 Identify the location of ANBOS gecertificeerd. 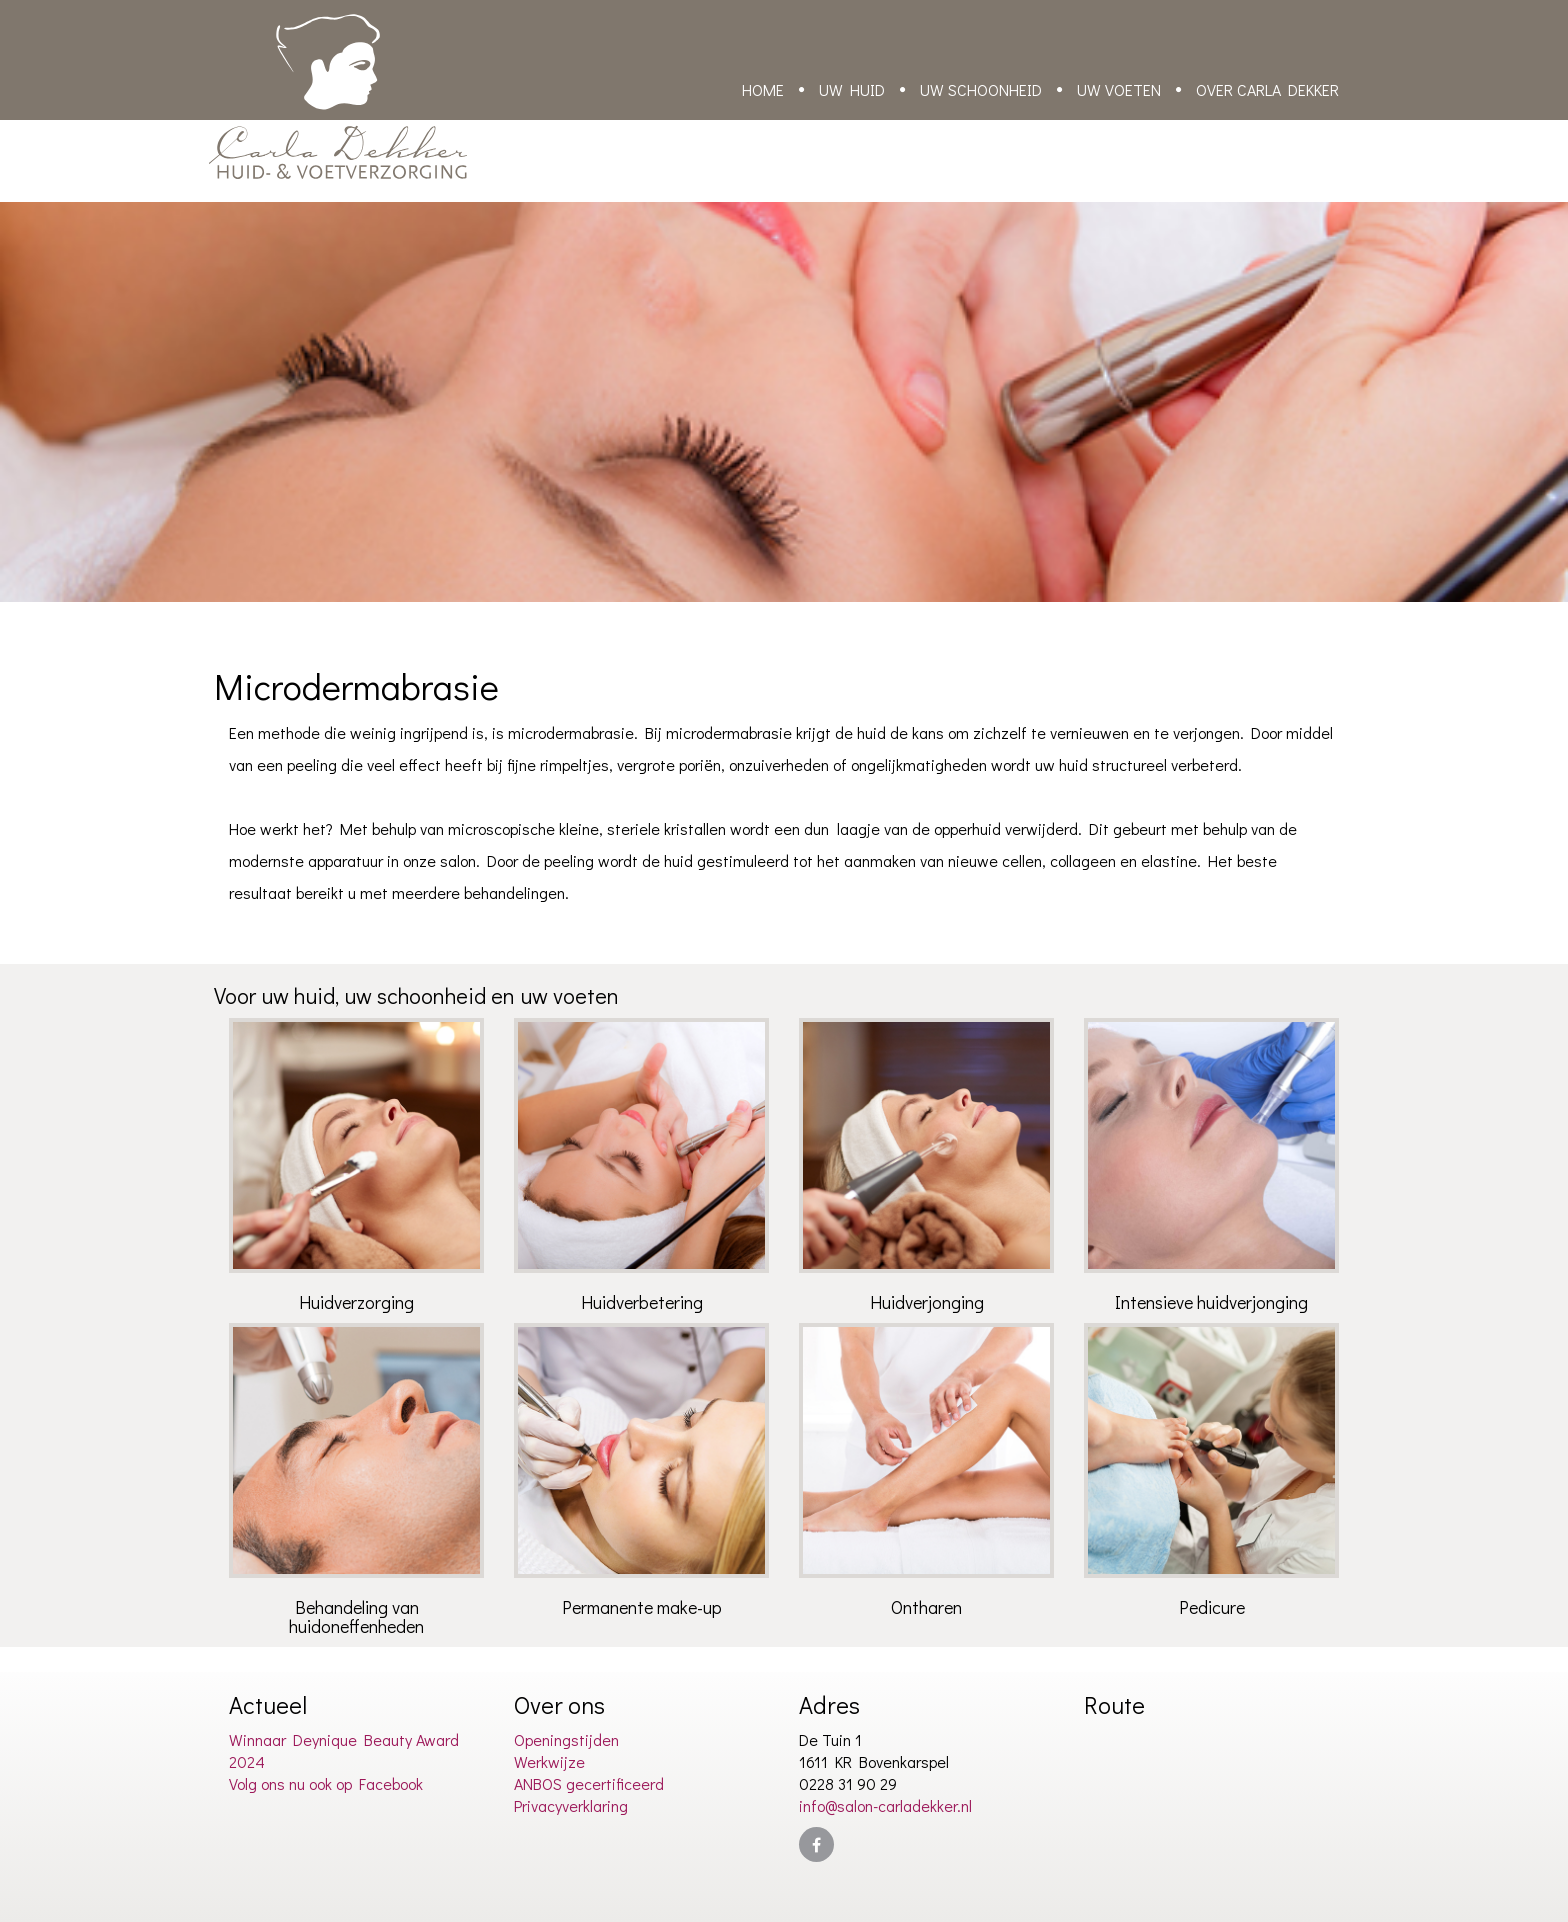
(589, 1783).